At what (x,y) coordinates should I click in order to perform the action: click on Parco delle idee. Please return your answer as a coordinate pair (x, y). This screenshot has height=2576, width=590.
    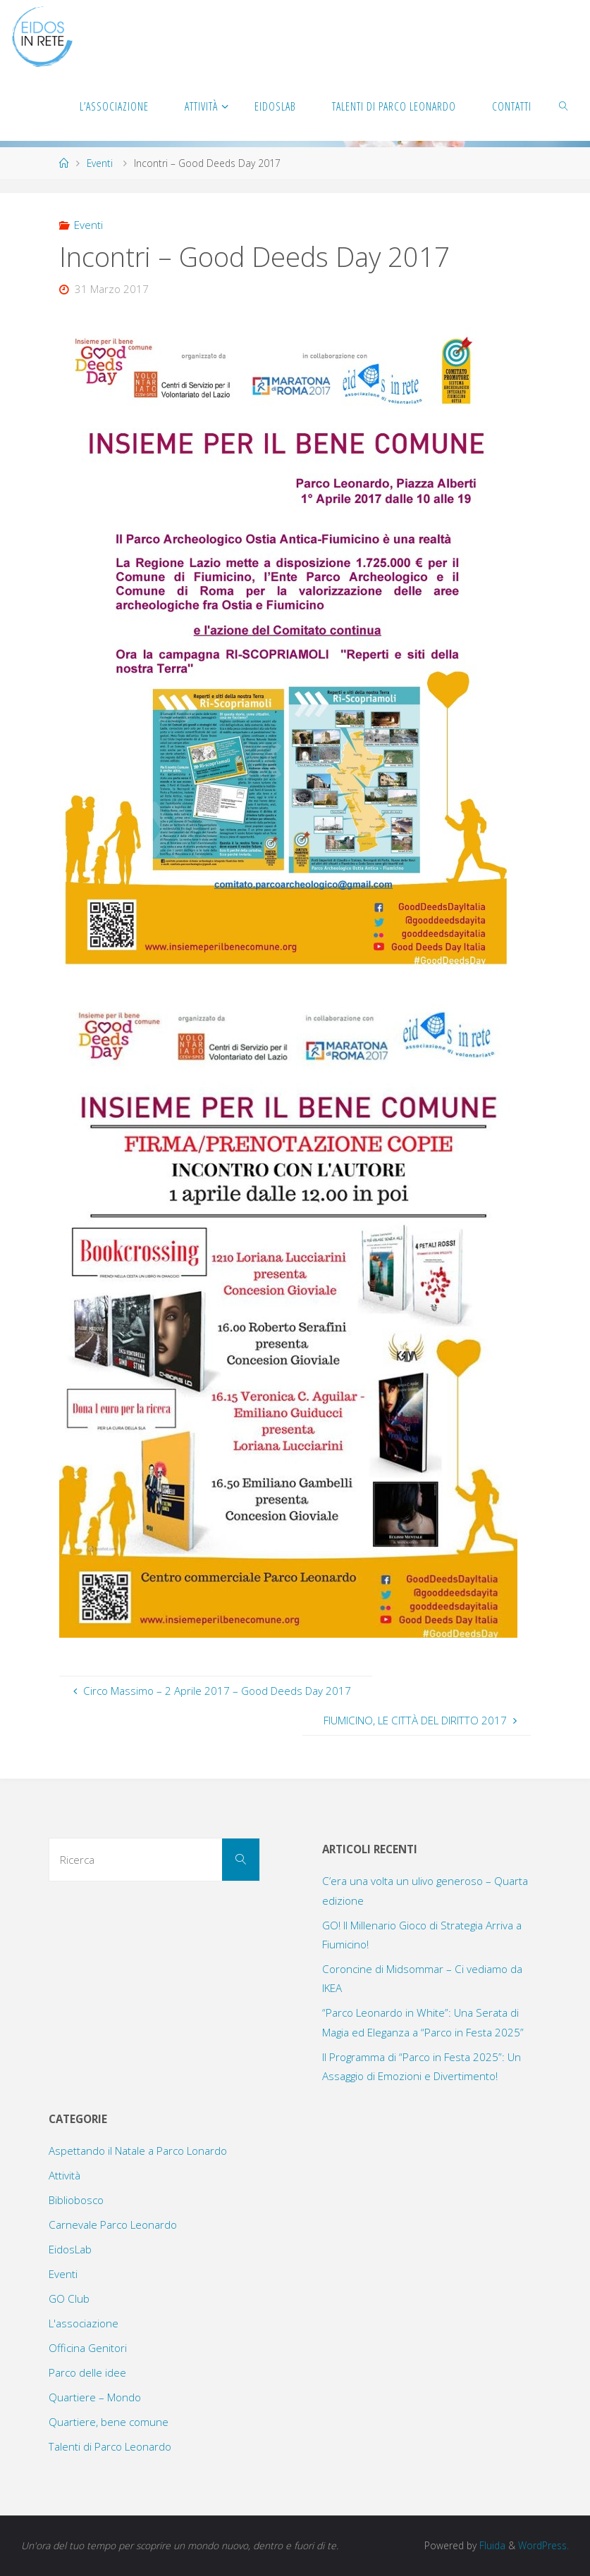
    Looking at the image, I should click on (87, 2372).